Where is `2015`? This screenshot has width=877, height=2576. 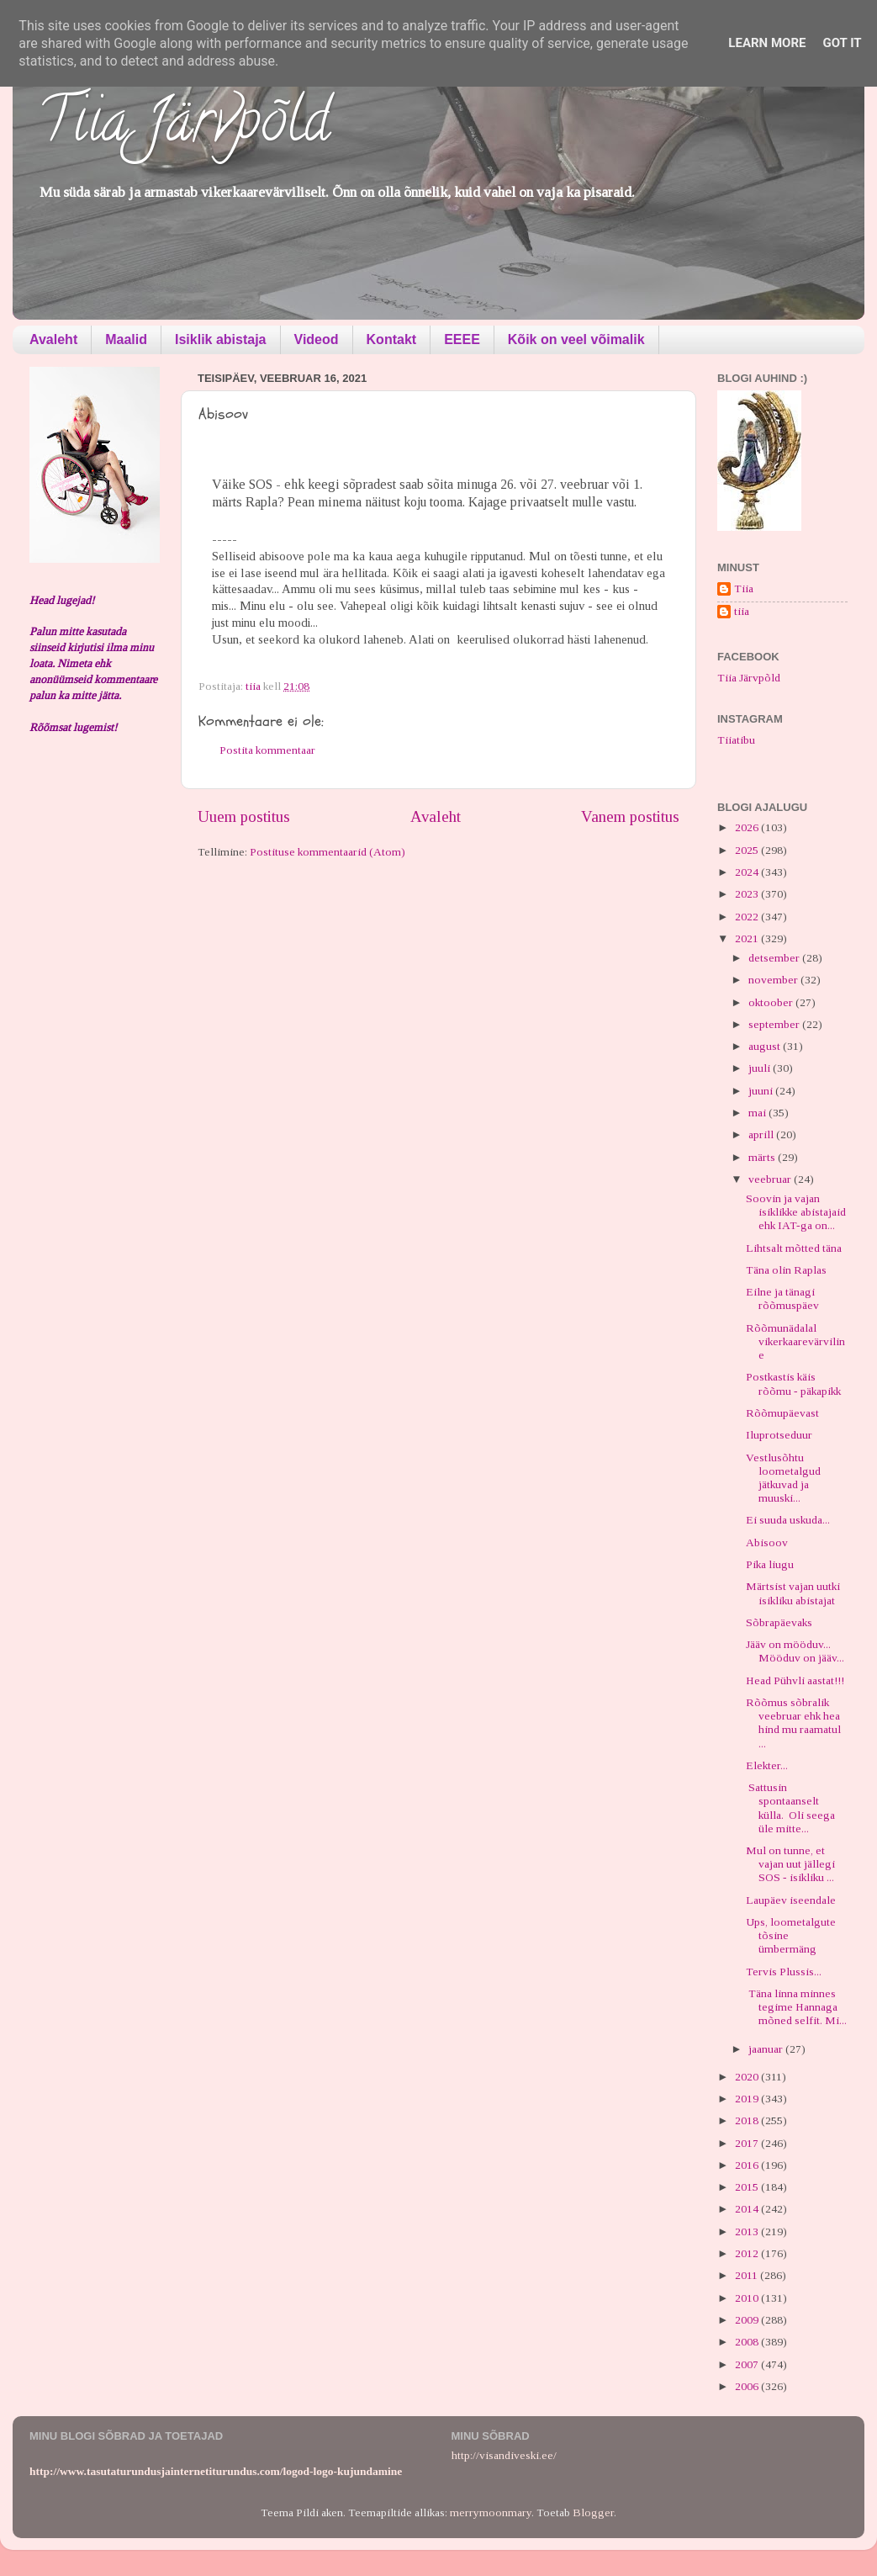 2015 is located at coordinates (748, 2187).